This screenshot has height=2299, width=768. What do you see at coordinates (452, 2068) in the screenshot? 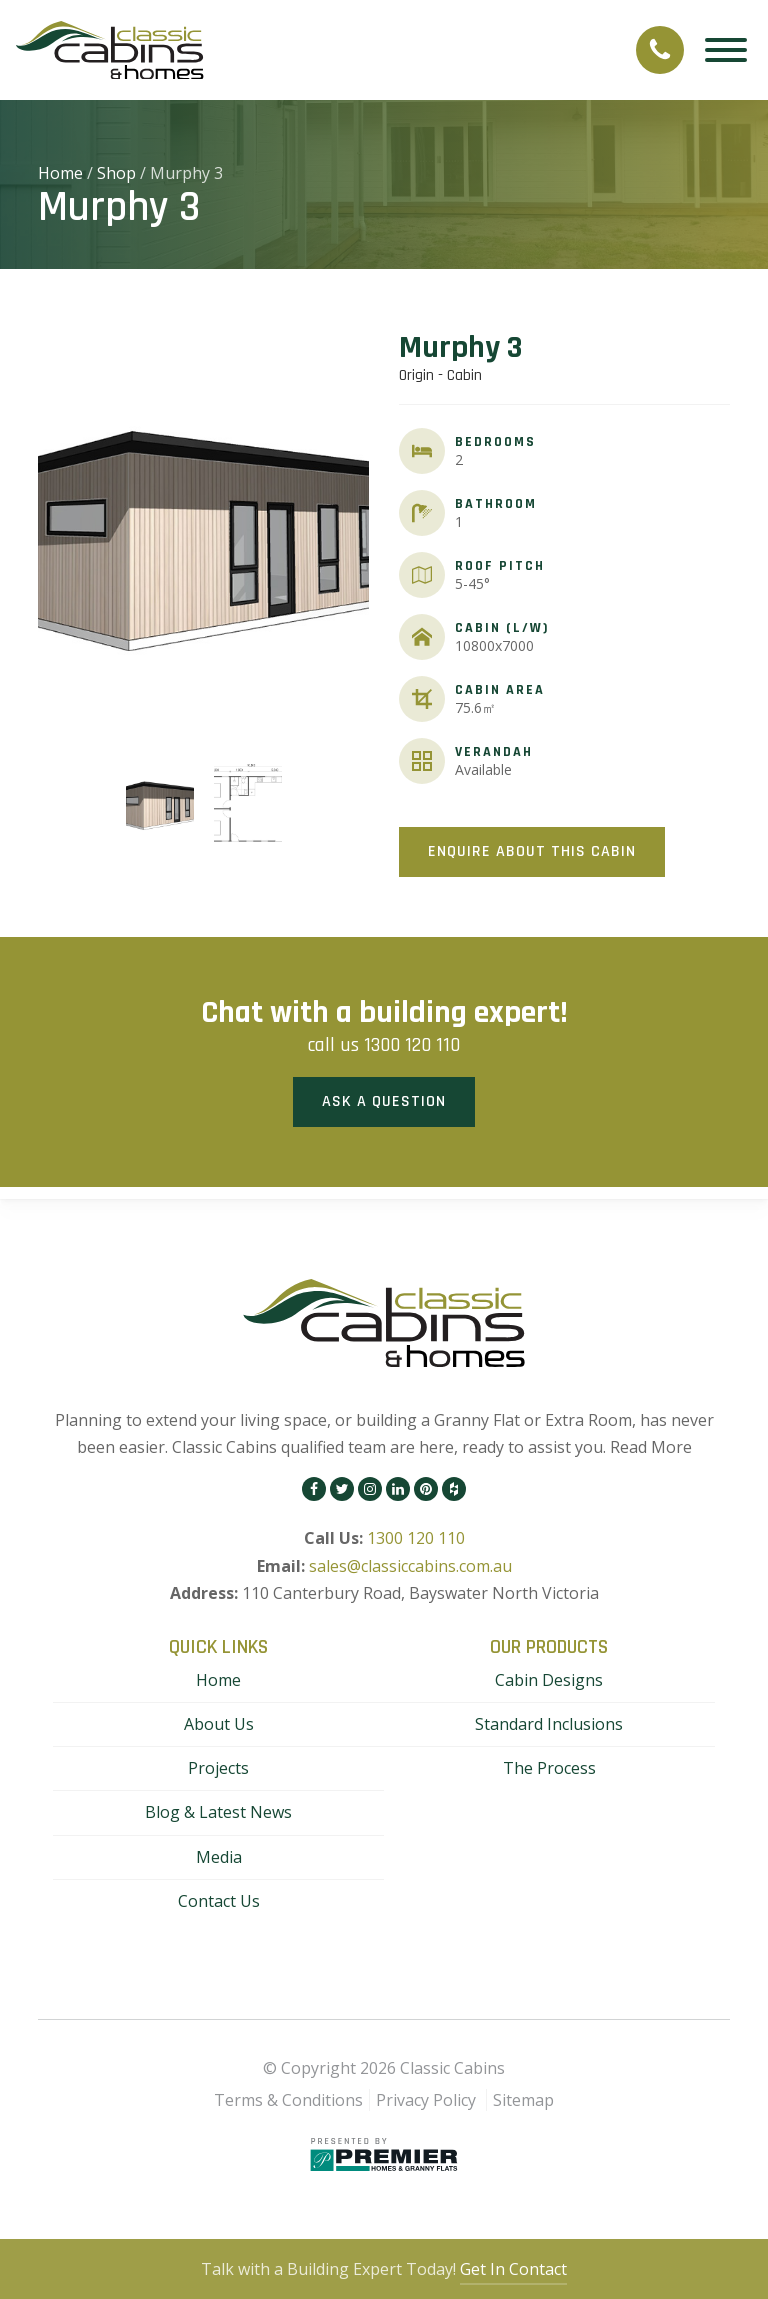
I see `Classic Cabins` at bounding box center [452, 2068].